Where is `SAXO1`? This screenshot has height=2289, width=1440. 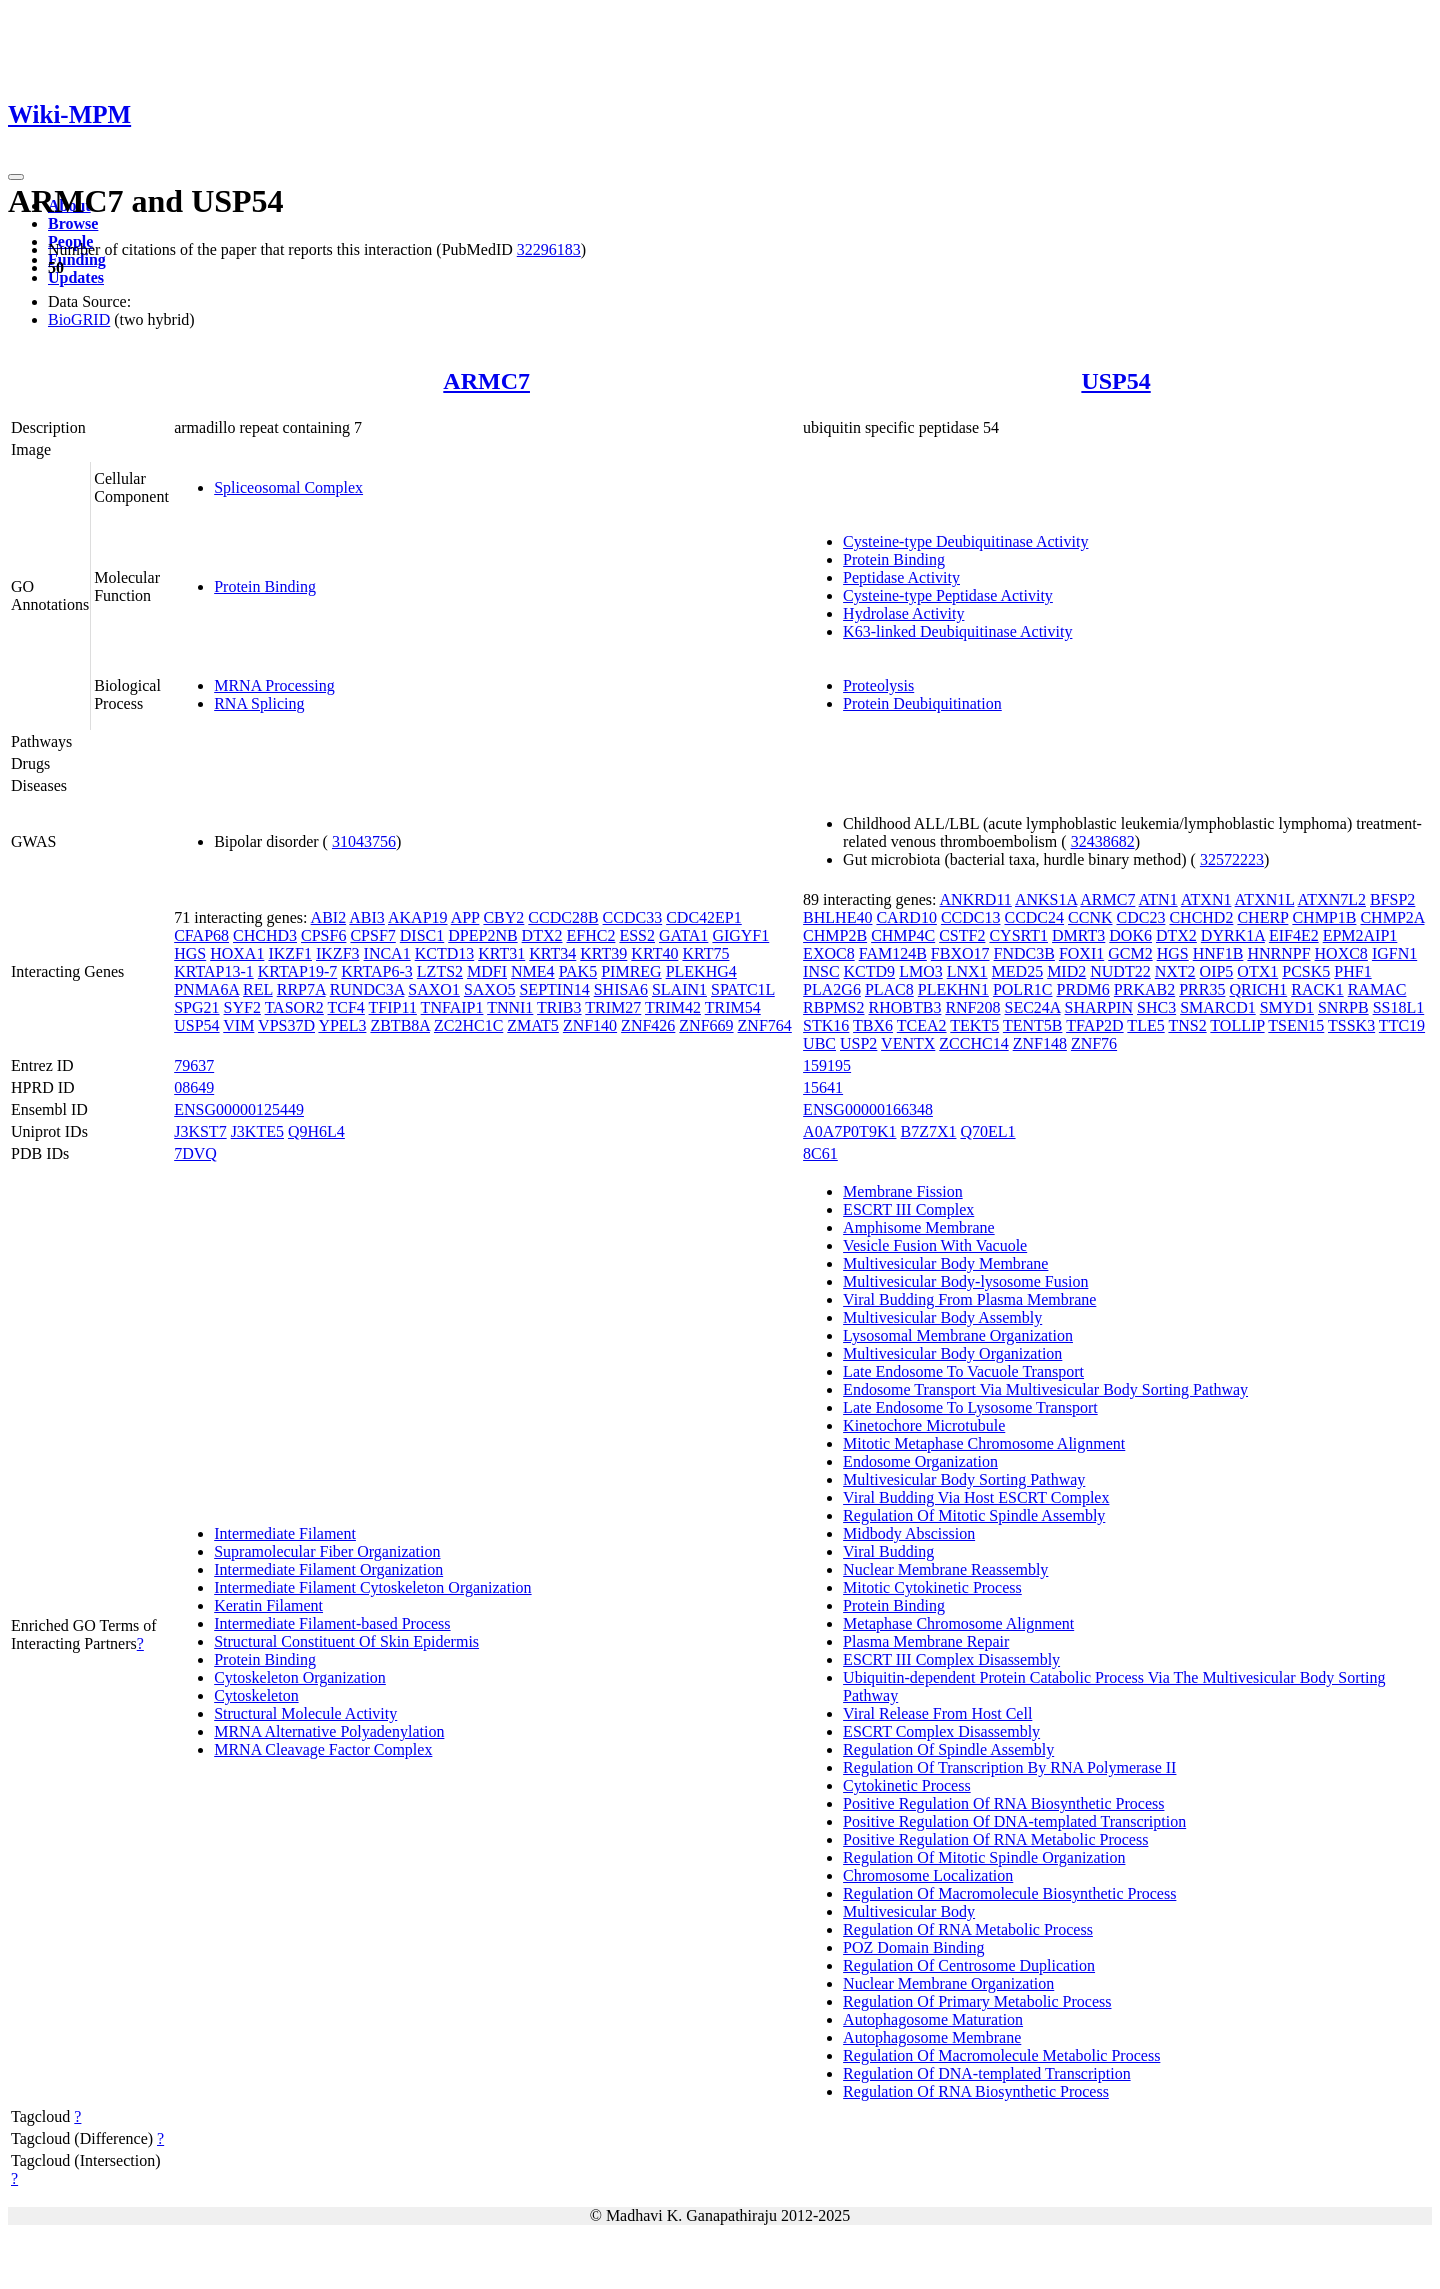 SAXO1 is located at coordinates (434, 989).